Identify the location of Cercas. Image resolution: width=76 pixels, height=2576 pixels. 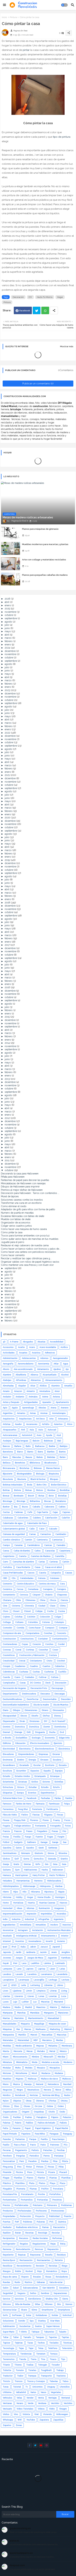
(20, 1589).